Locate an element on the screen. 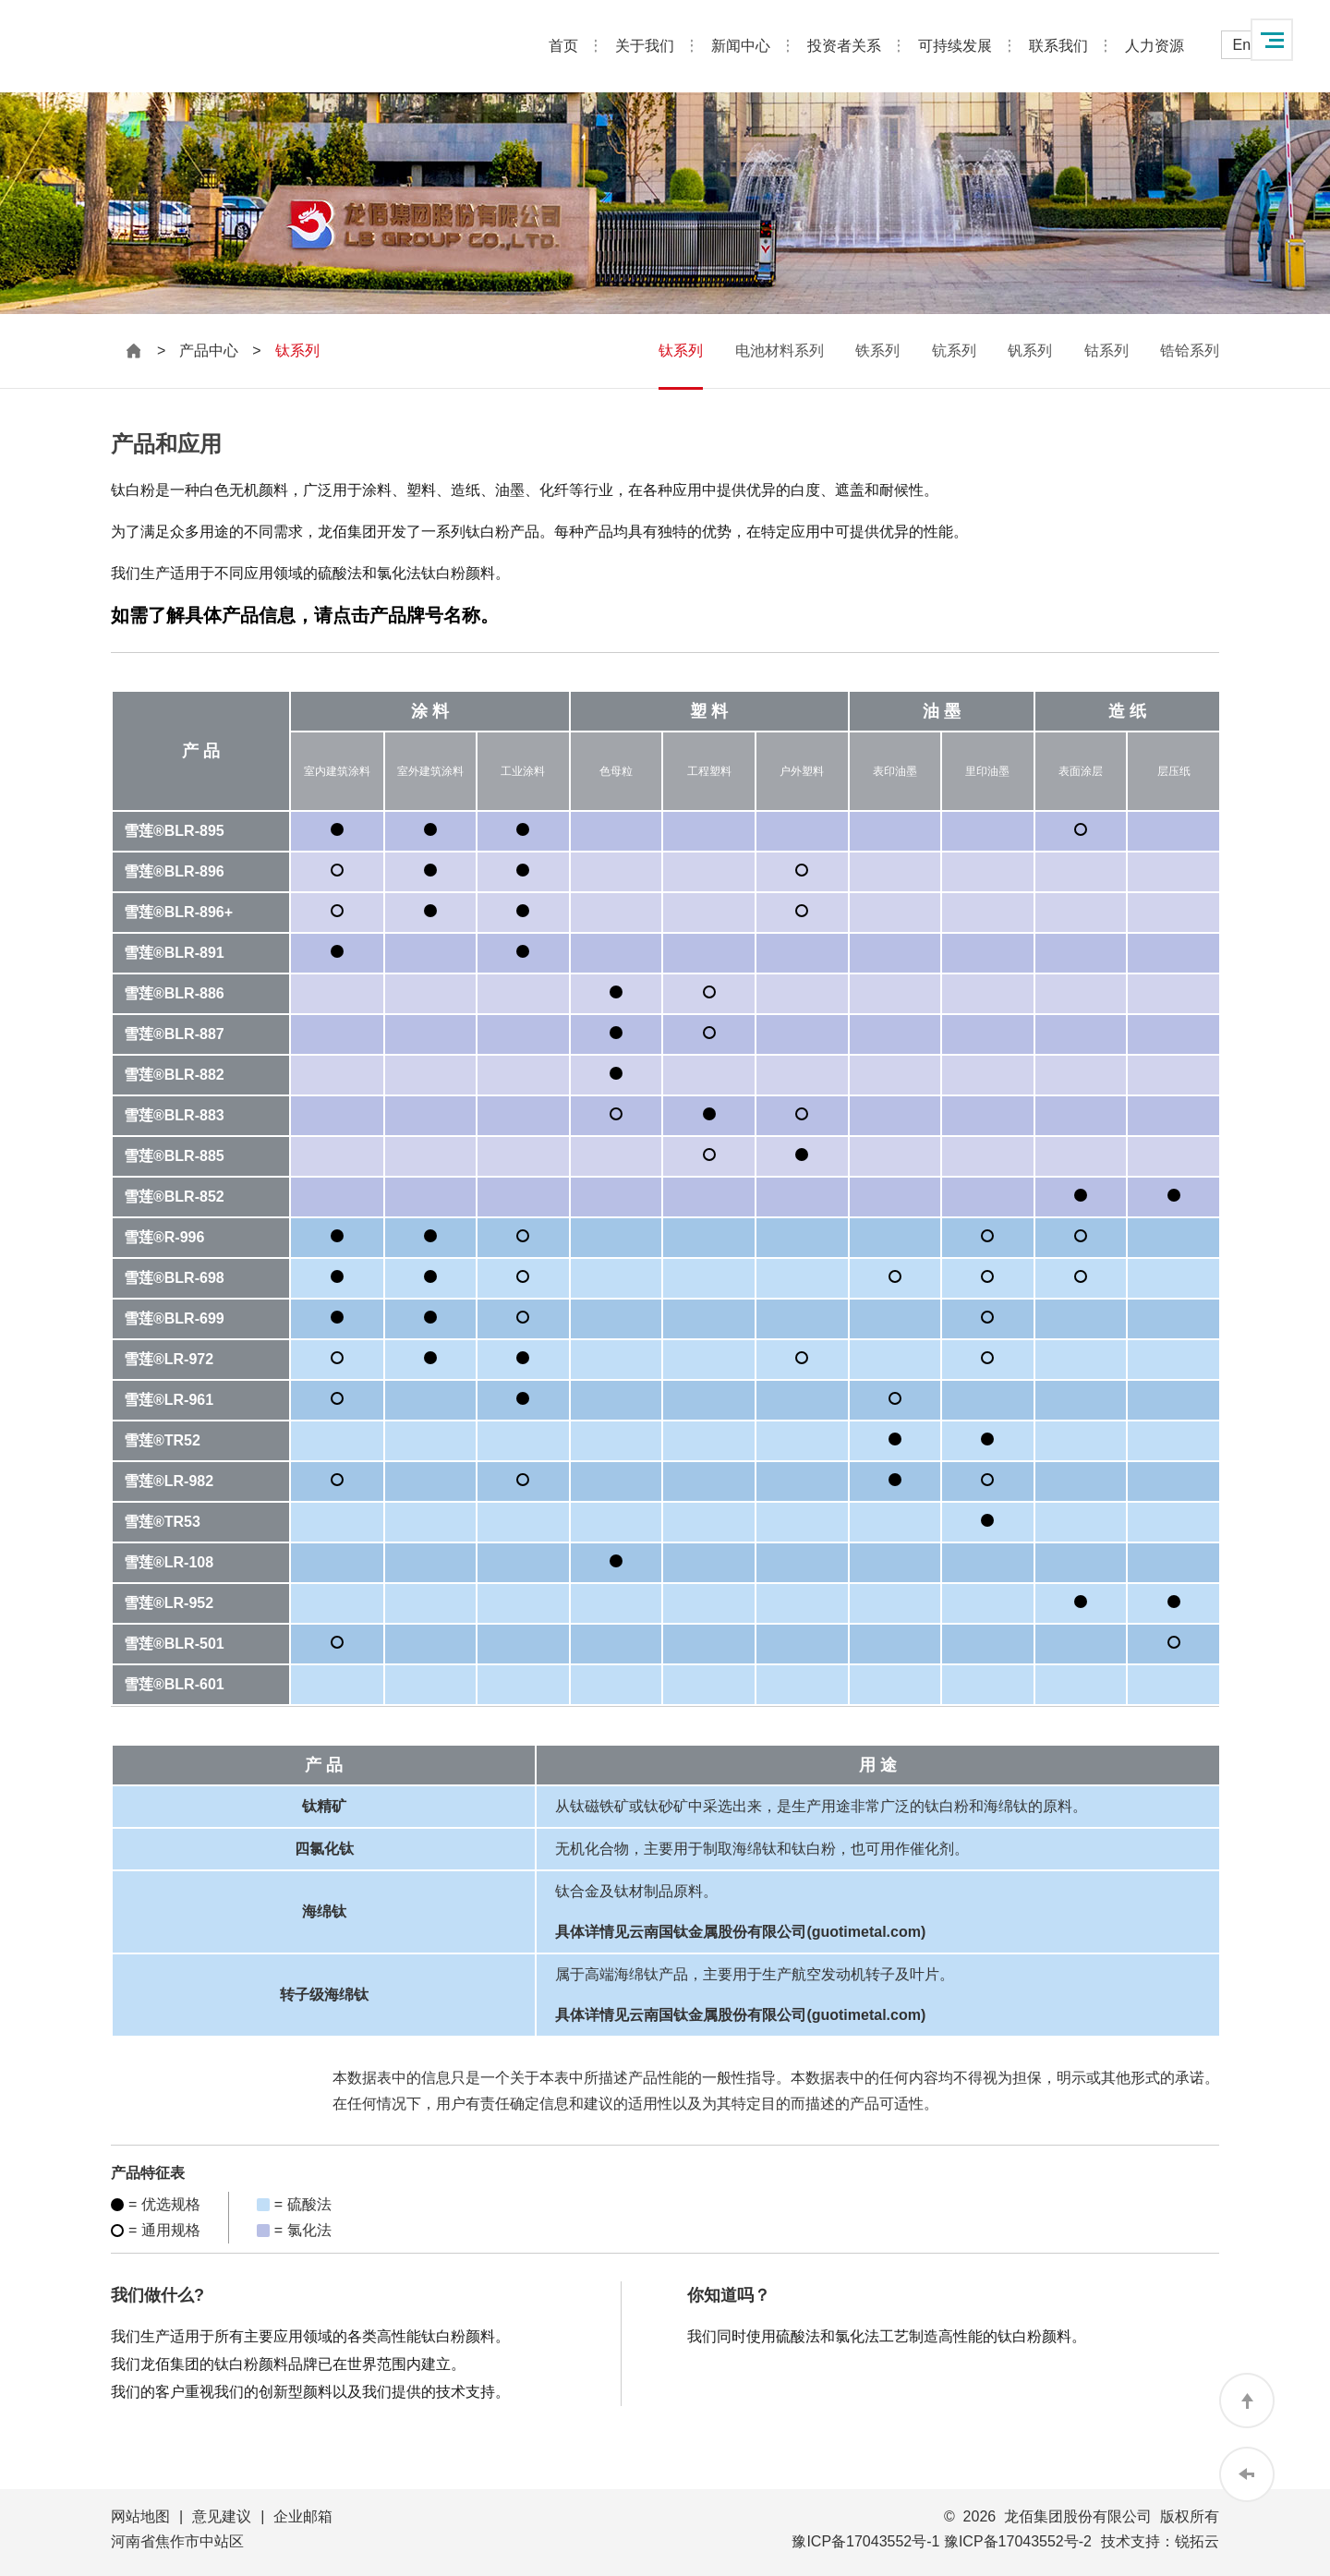  雪莲®R-996 is located at coordinates (164, 1237).